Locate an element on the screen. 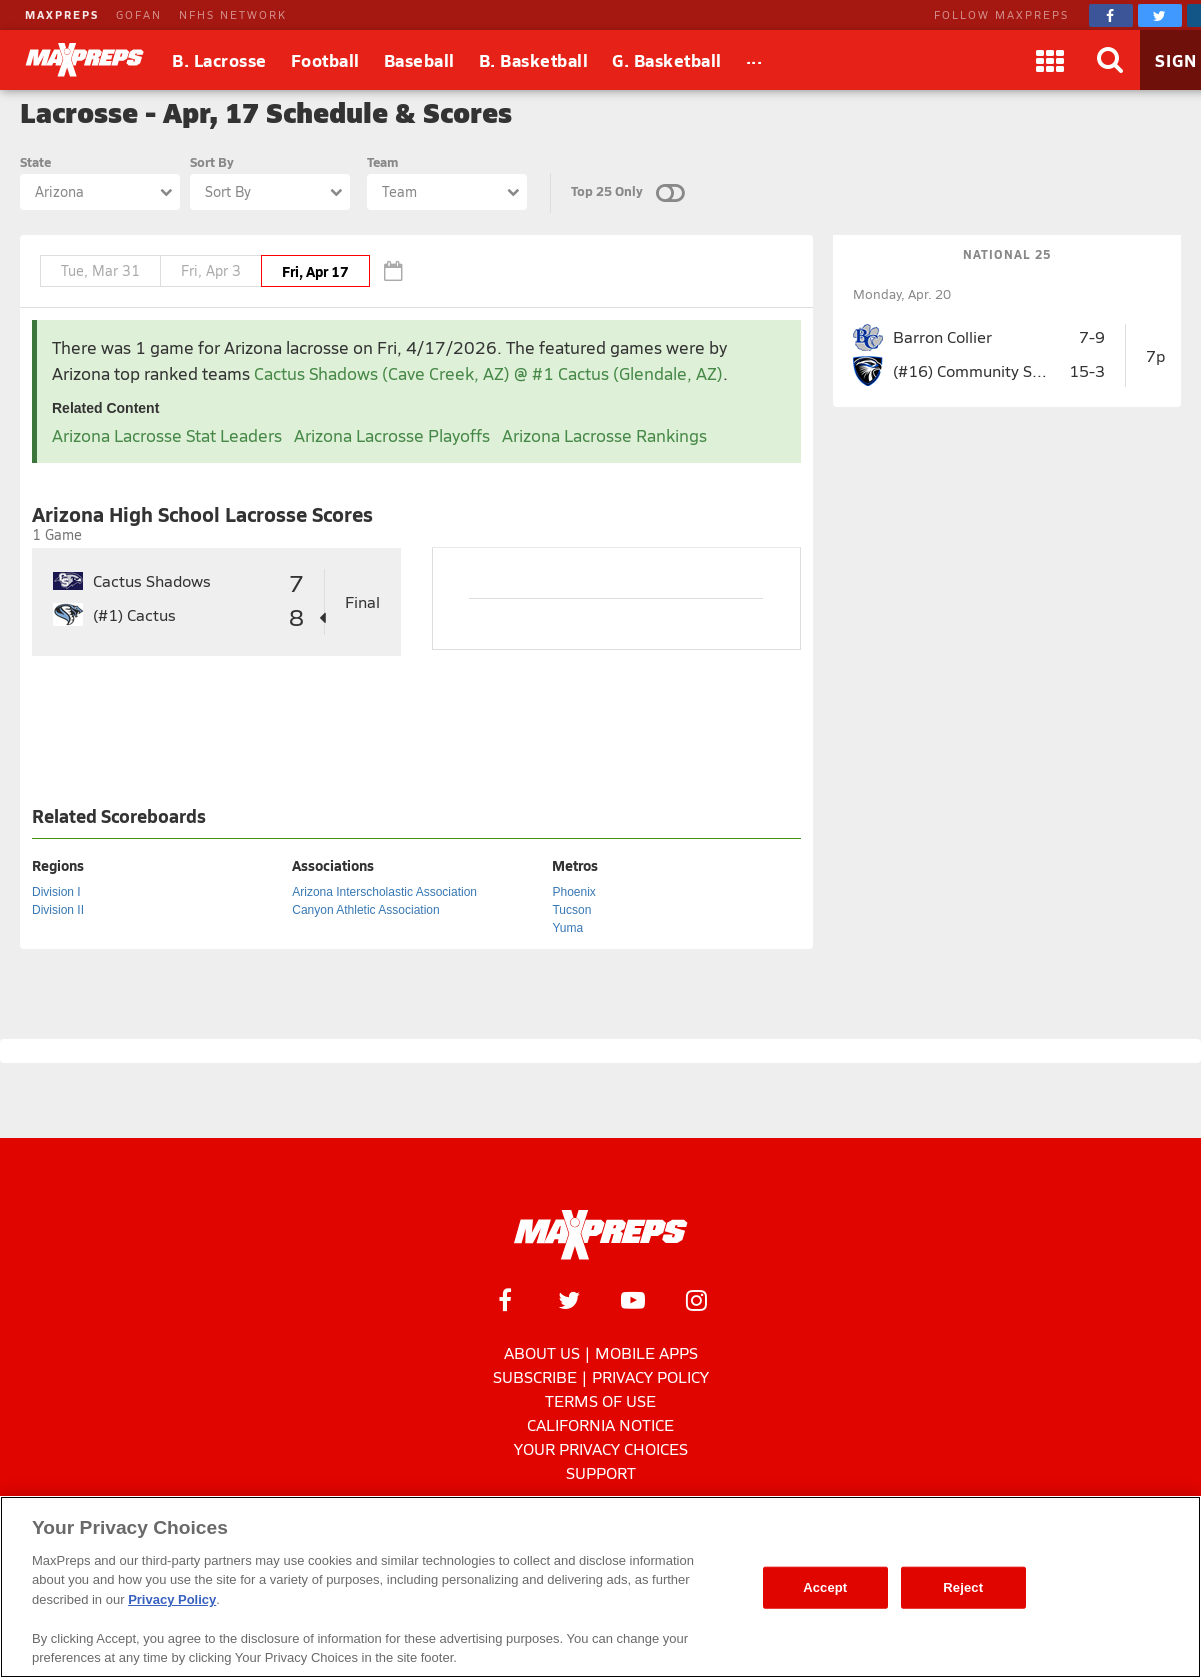  Support is located at coordinates (601, 1472).